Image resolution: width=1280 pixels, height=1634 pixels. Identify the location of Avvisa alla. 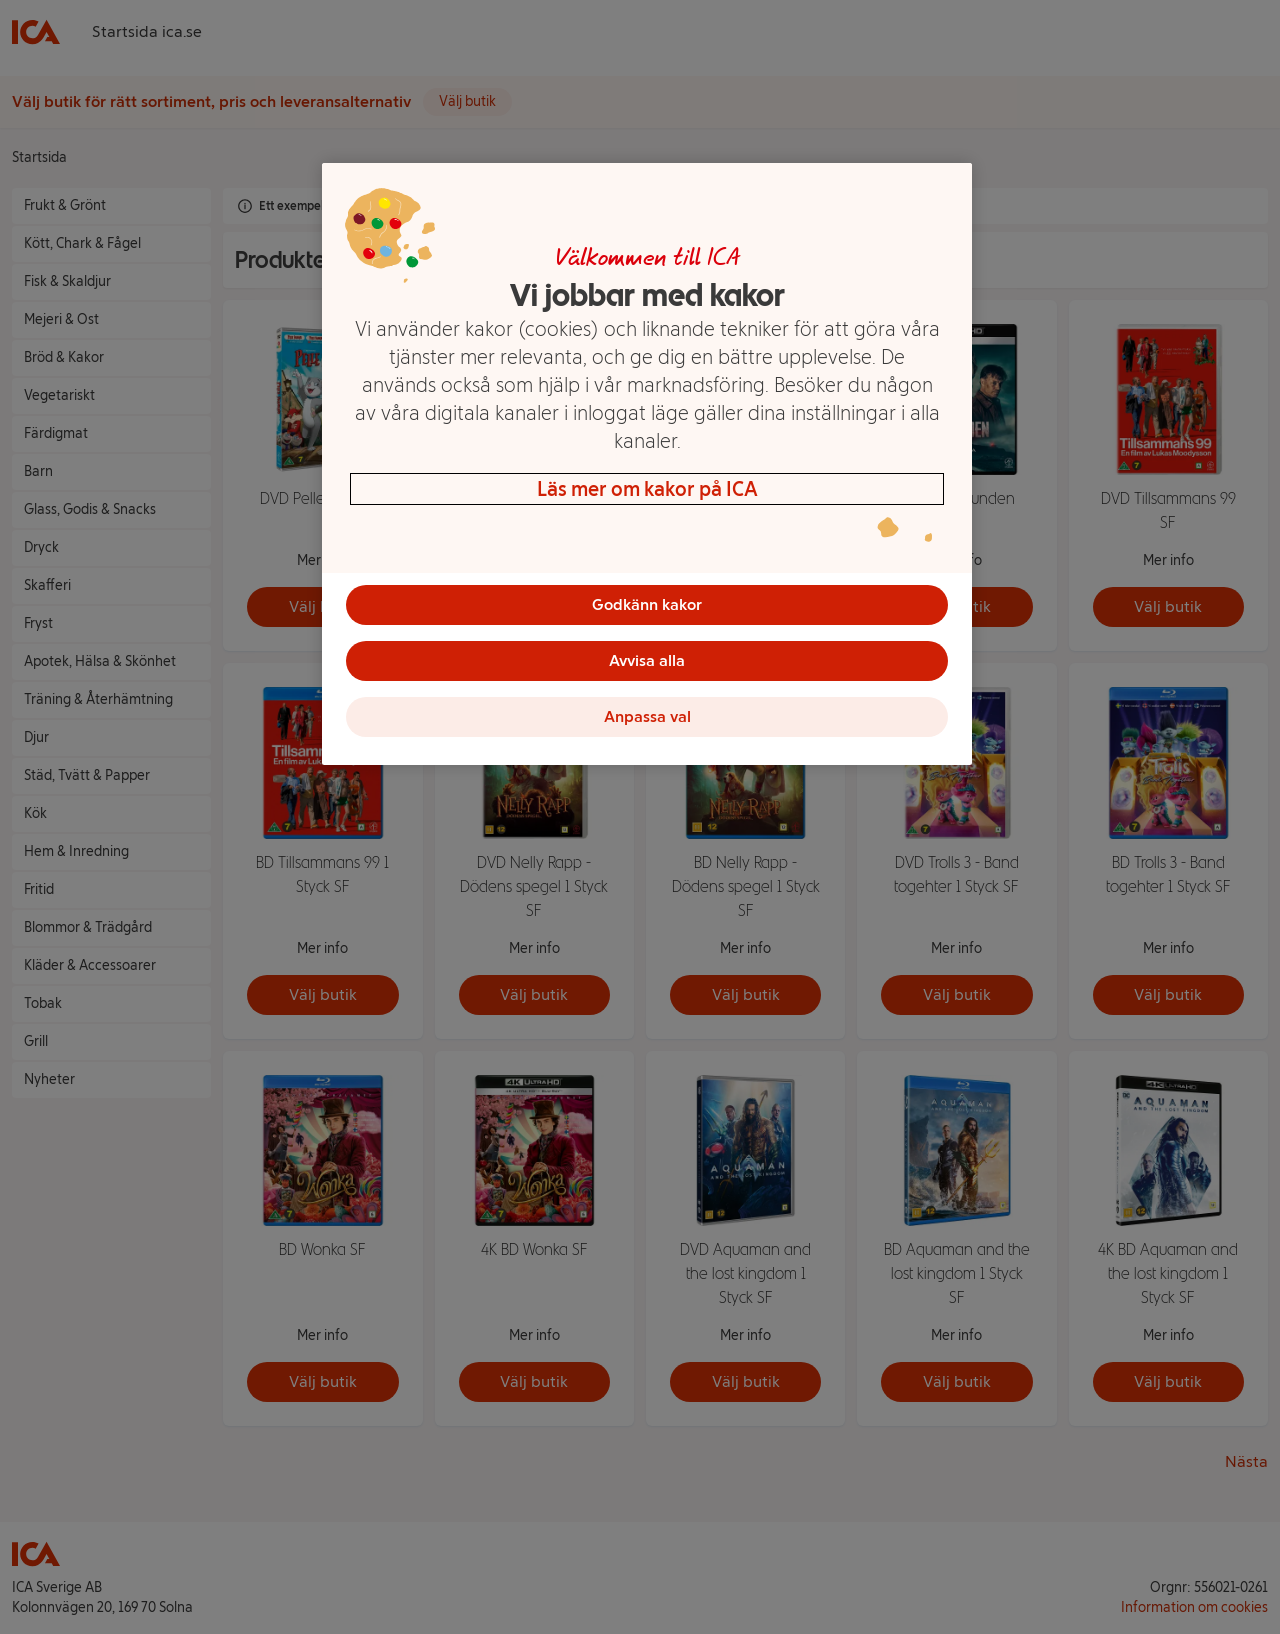
(647, 660).